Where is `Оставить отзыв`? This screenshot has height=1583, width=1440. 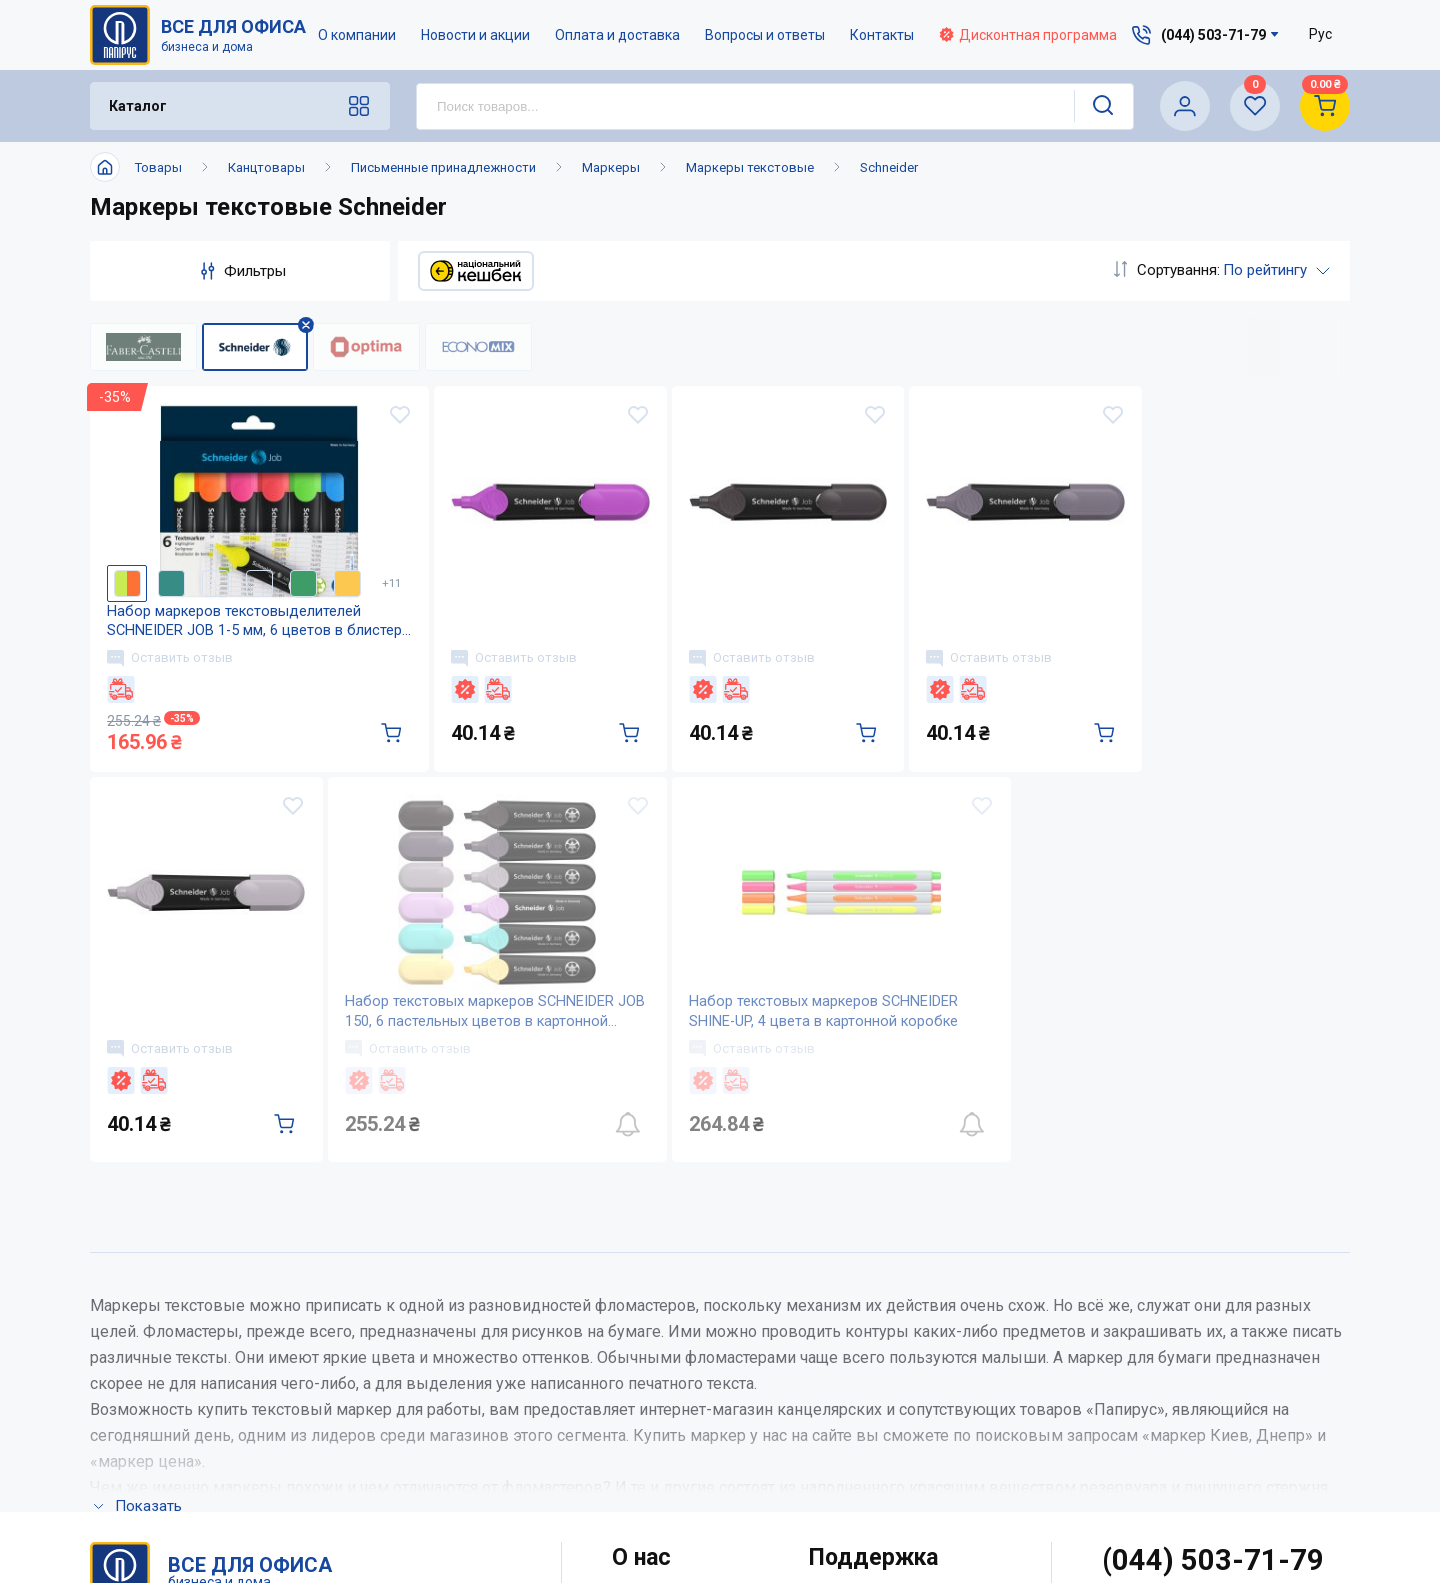 Оставить отзыв is located at coordinates (173, 677).